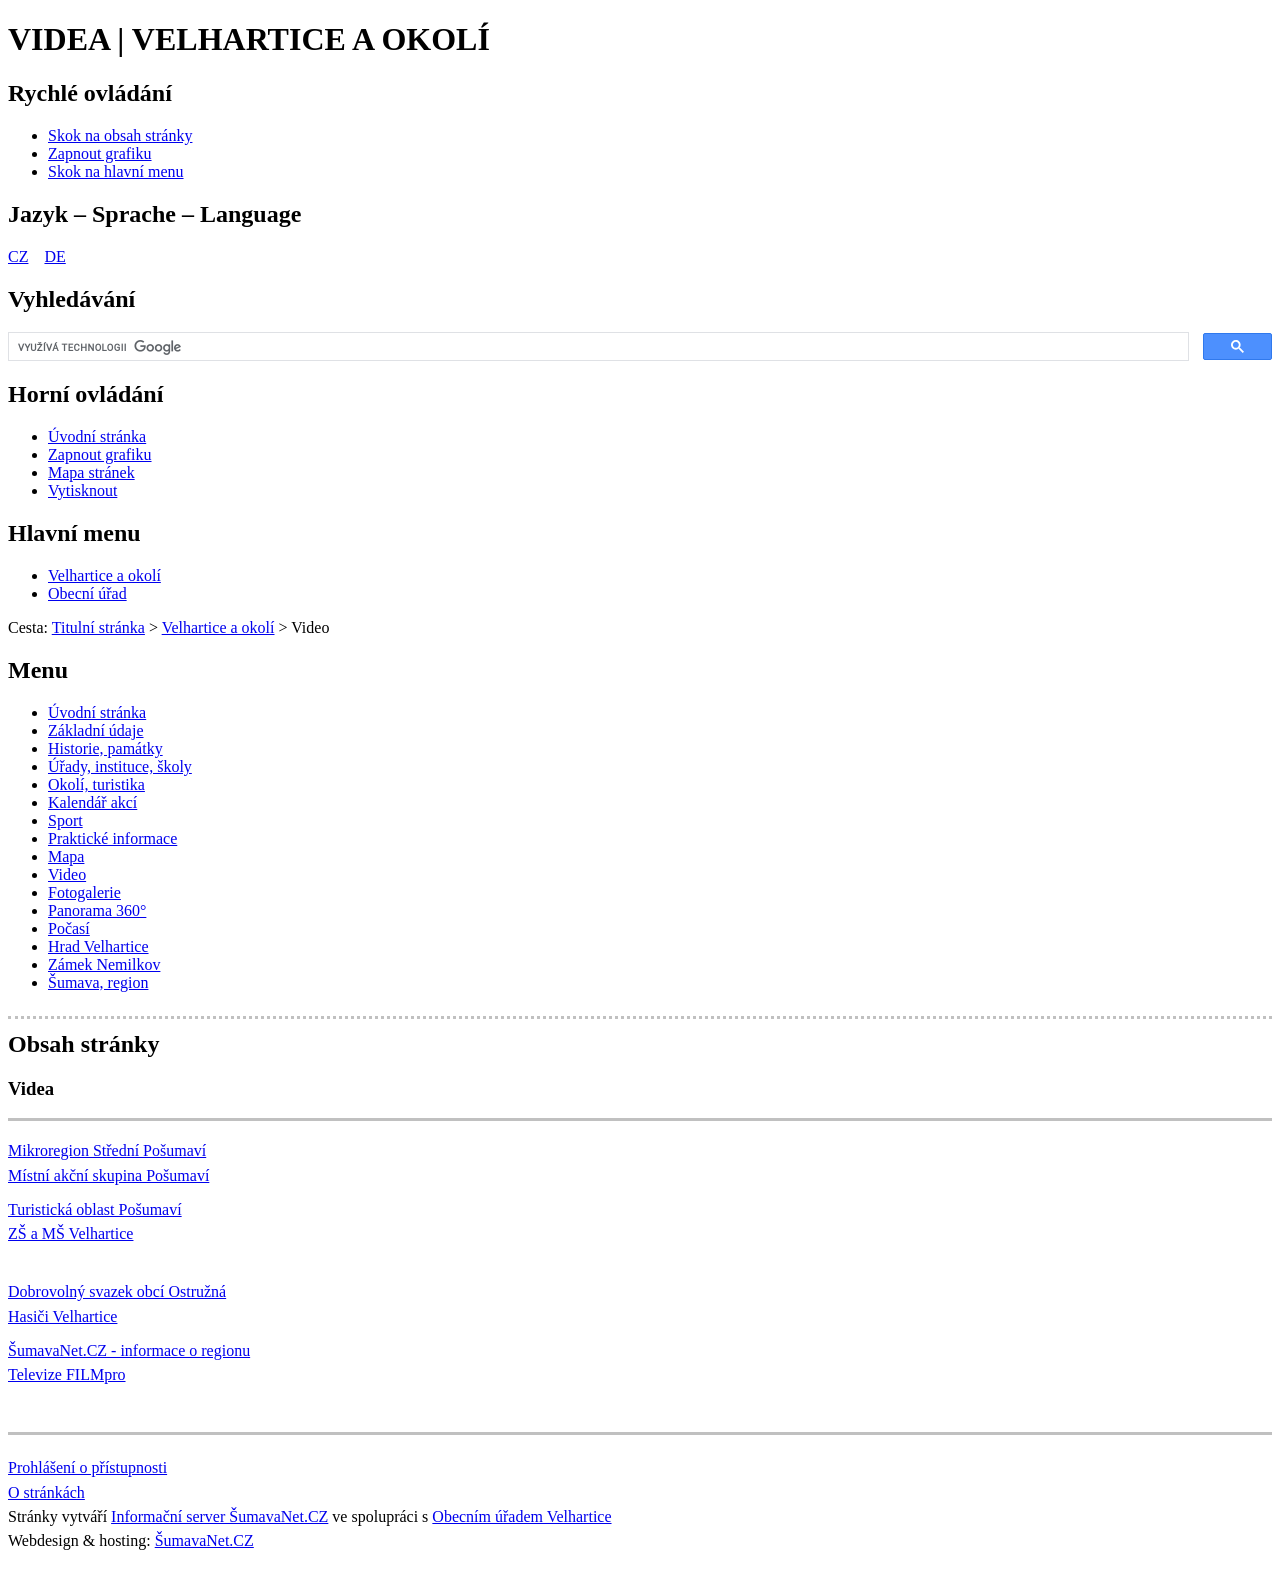  I want to click on [hledat], so click(596, 347).